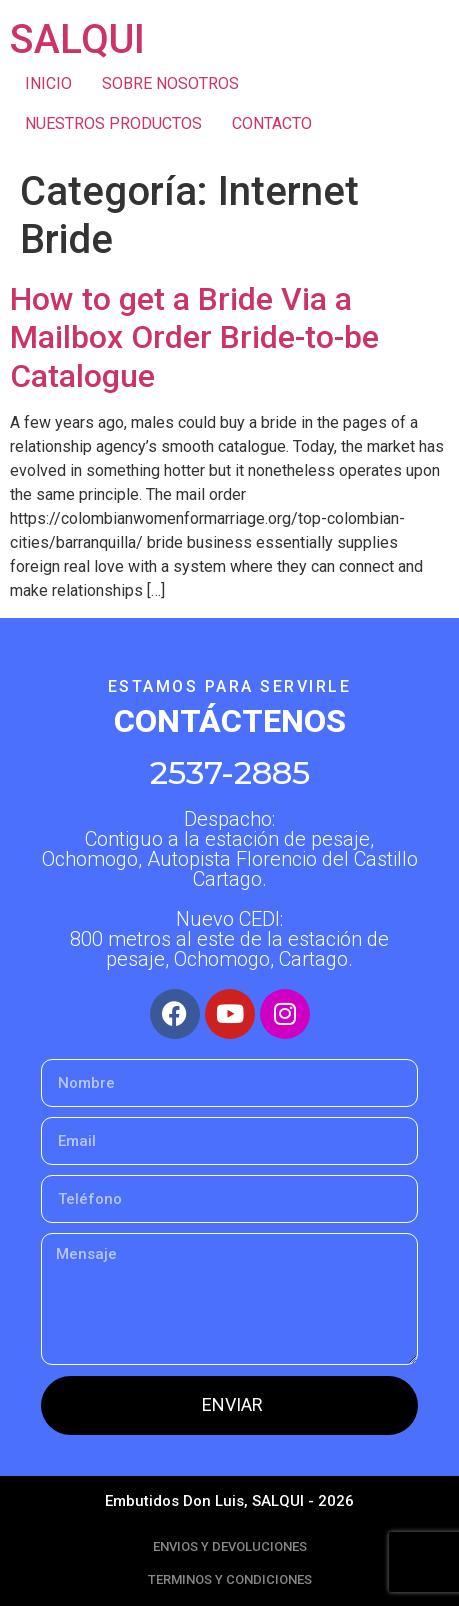  I want to click on TERMINOS Y CONDICIONES, so click(230, 1579).